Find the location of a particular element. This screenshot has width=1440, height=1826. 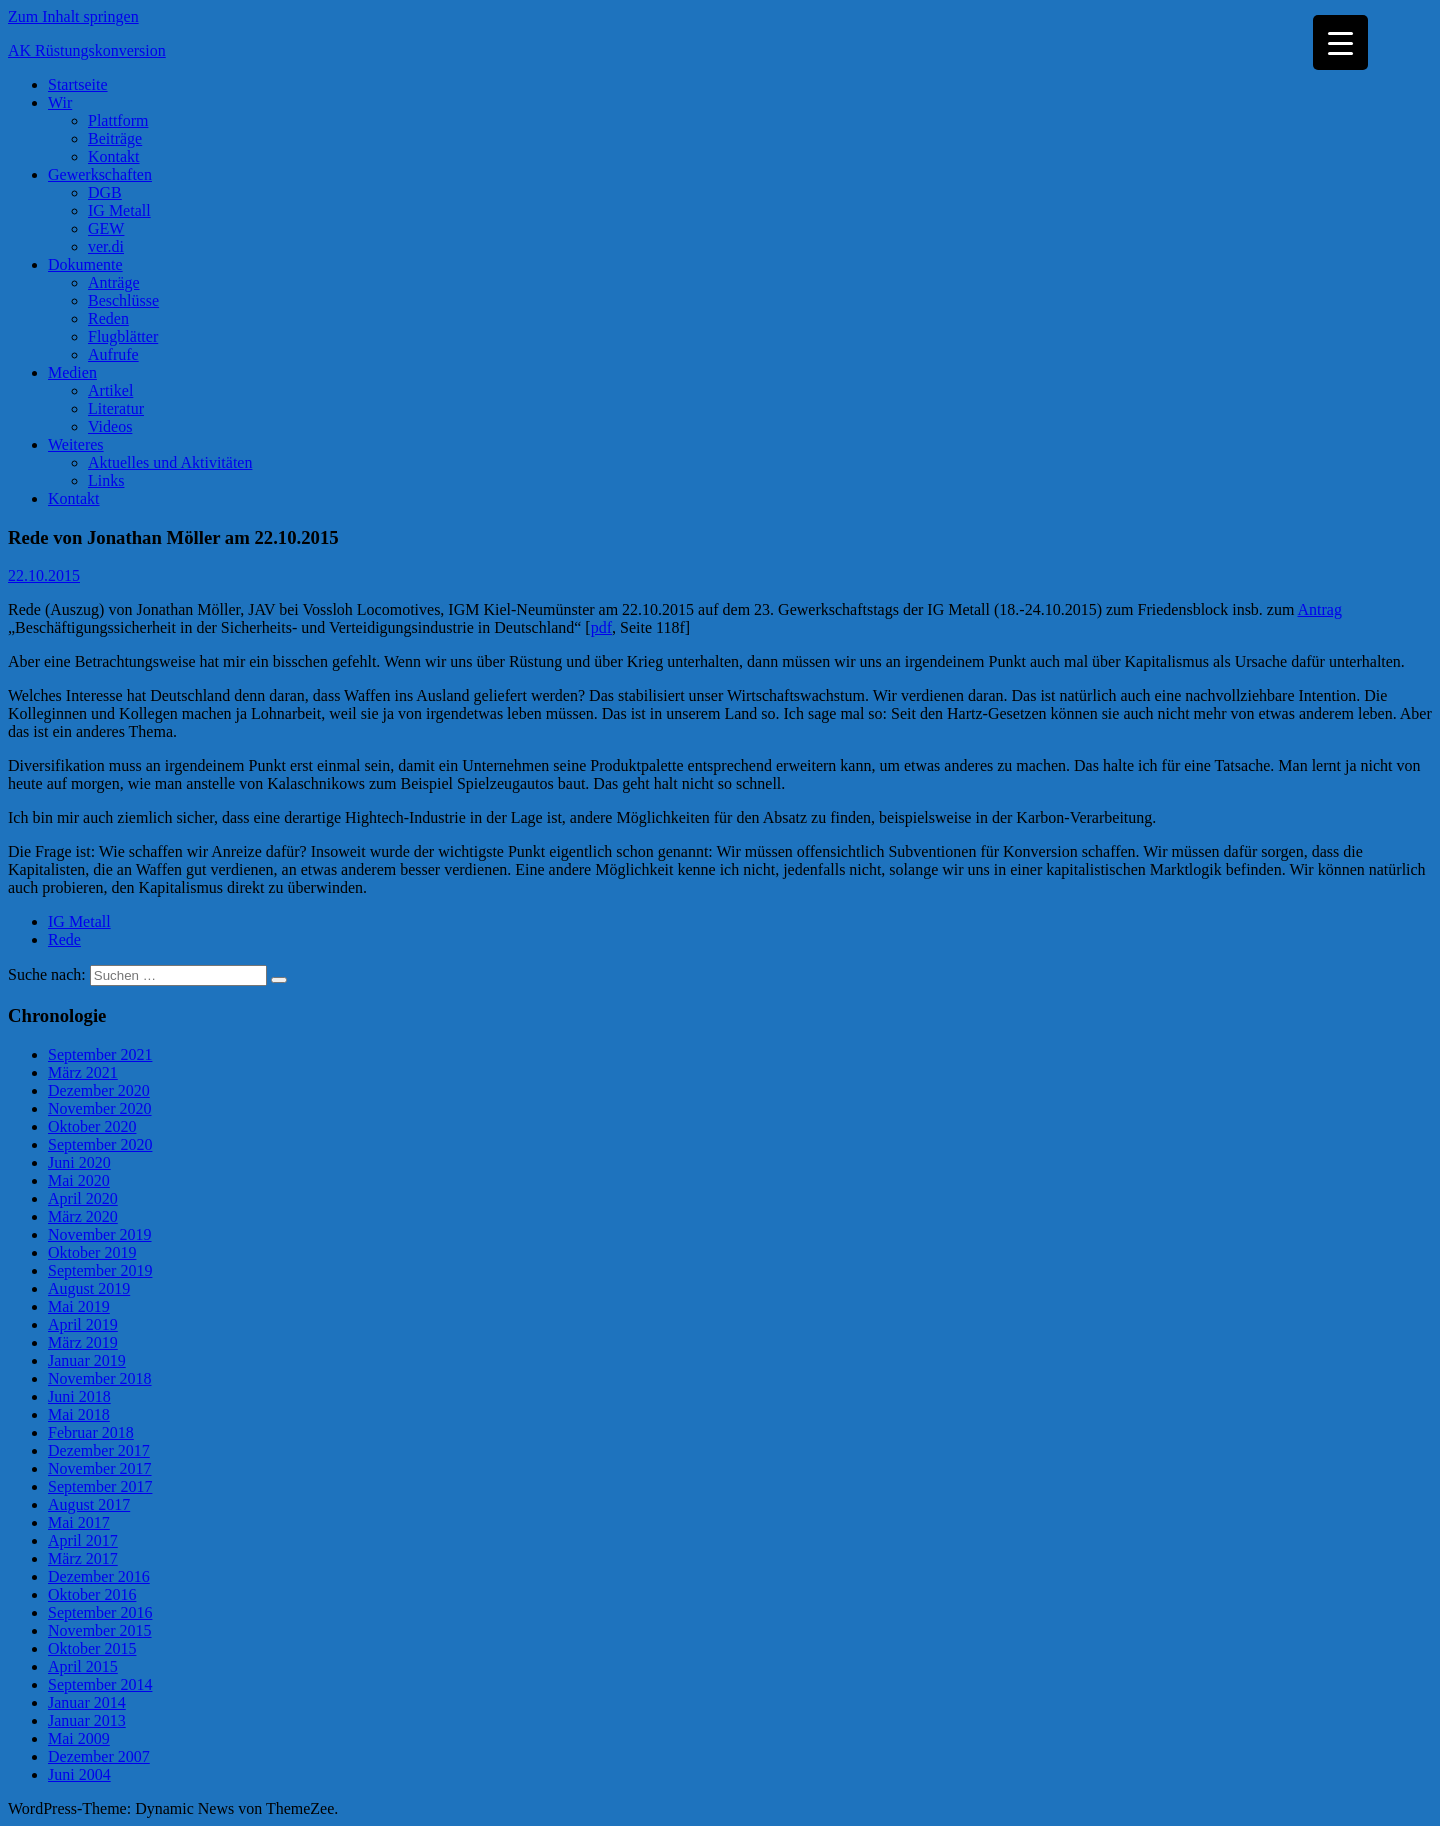

Aufrufe is located at coordinates (113, 354).